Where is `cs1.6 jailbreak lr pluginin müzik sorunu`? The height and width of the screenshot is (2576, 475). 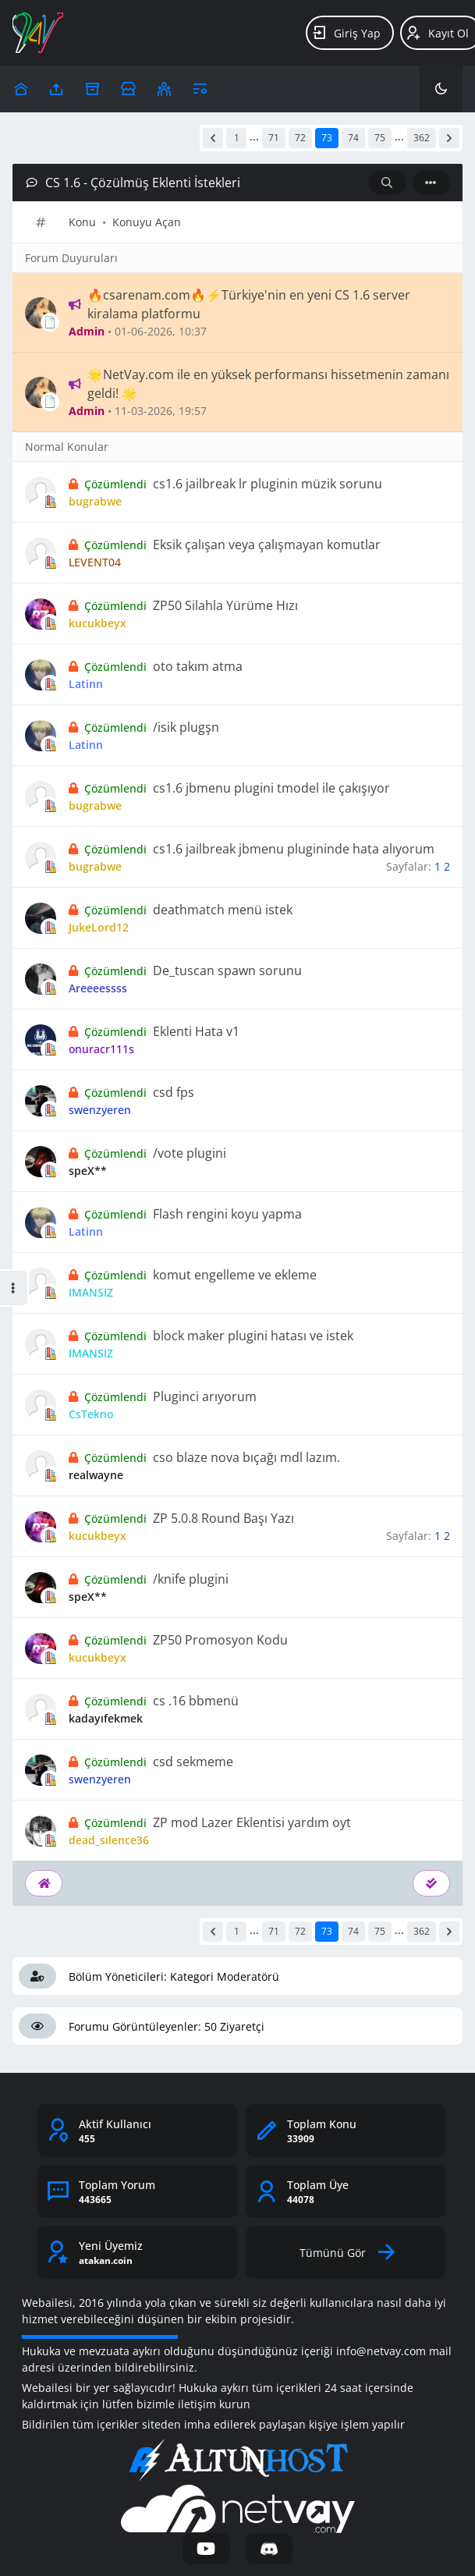
cs1.6 jailbreak lr pluginin müzik sorunu is located at coordinates (267, 483).